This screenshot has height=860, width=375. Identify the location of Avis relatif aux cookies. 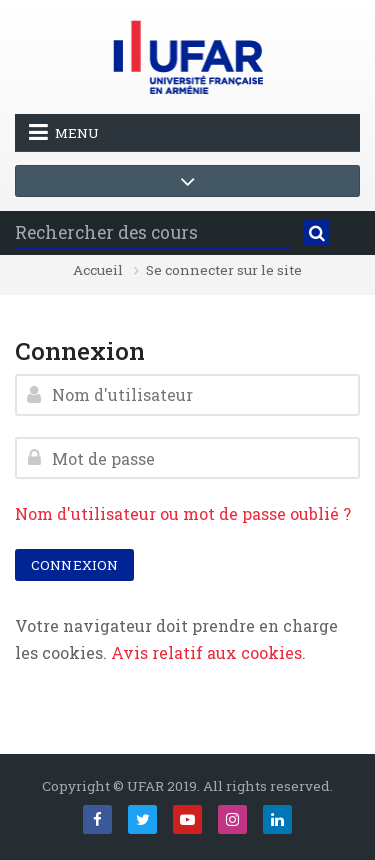
(206, 652).